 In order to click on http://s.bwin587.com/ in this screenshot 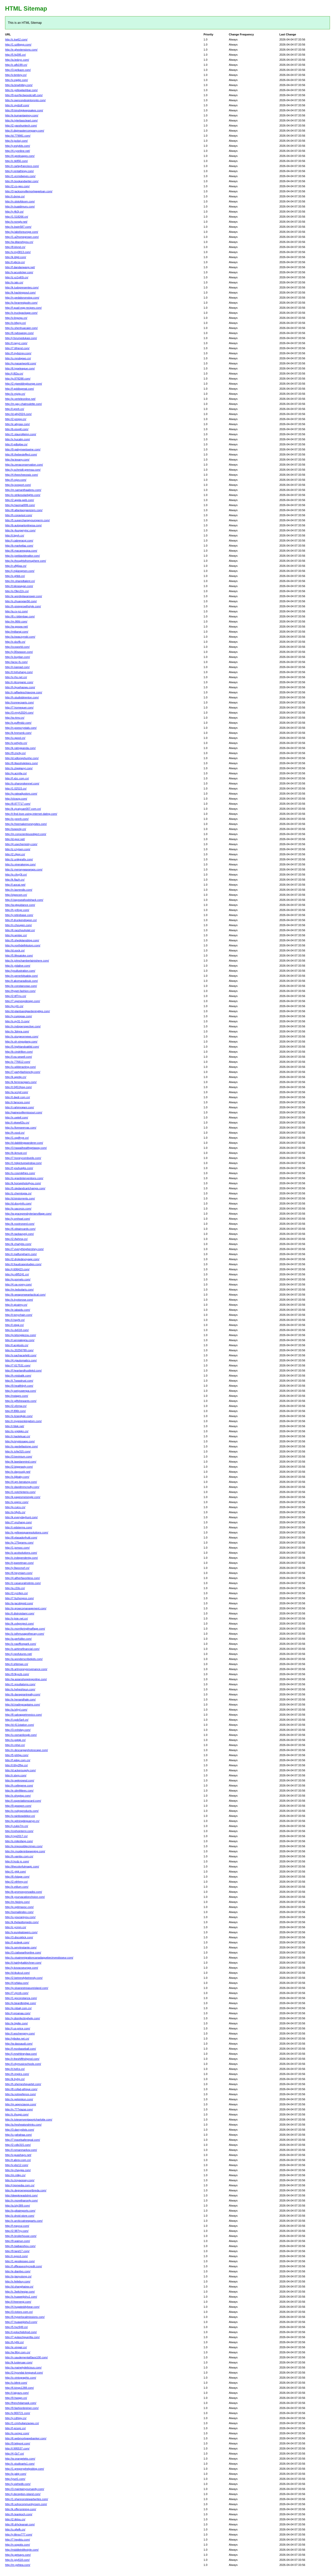, I will do `click(18, 226)`.